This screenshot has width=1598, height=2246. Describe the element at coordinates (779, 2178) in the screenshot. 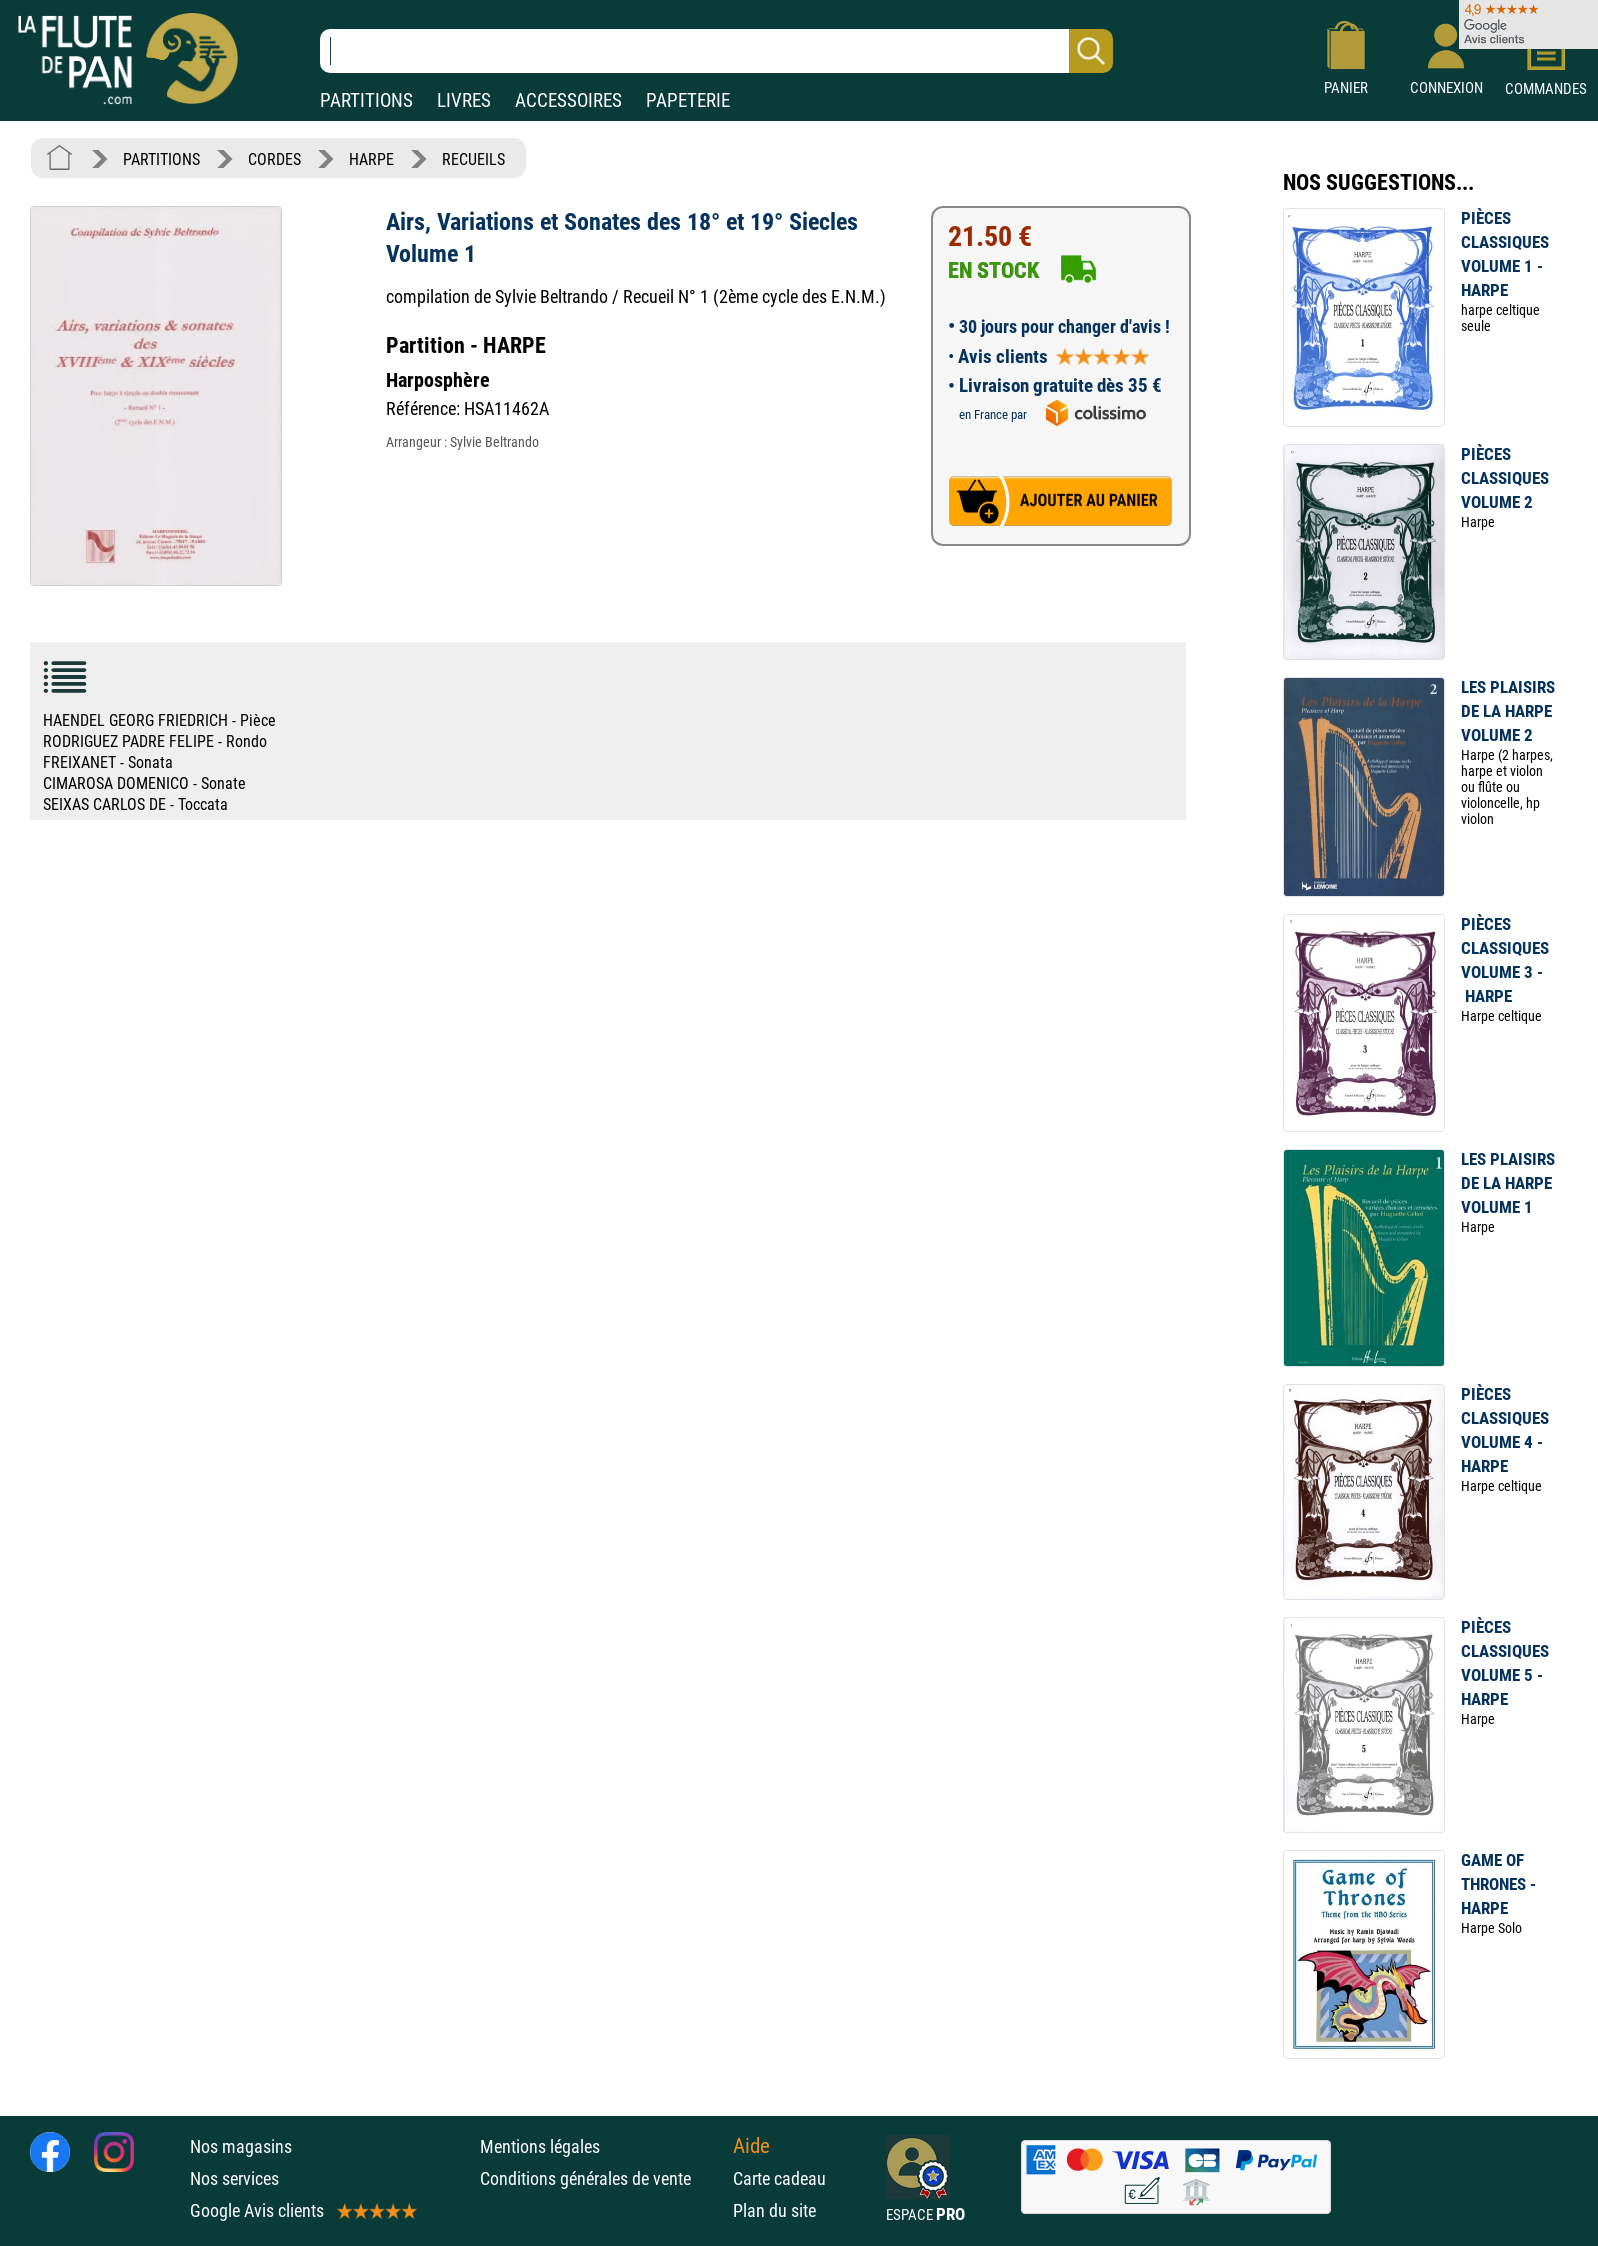

I see `Carte cadeau` at that location.